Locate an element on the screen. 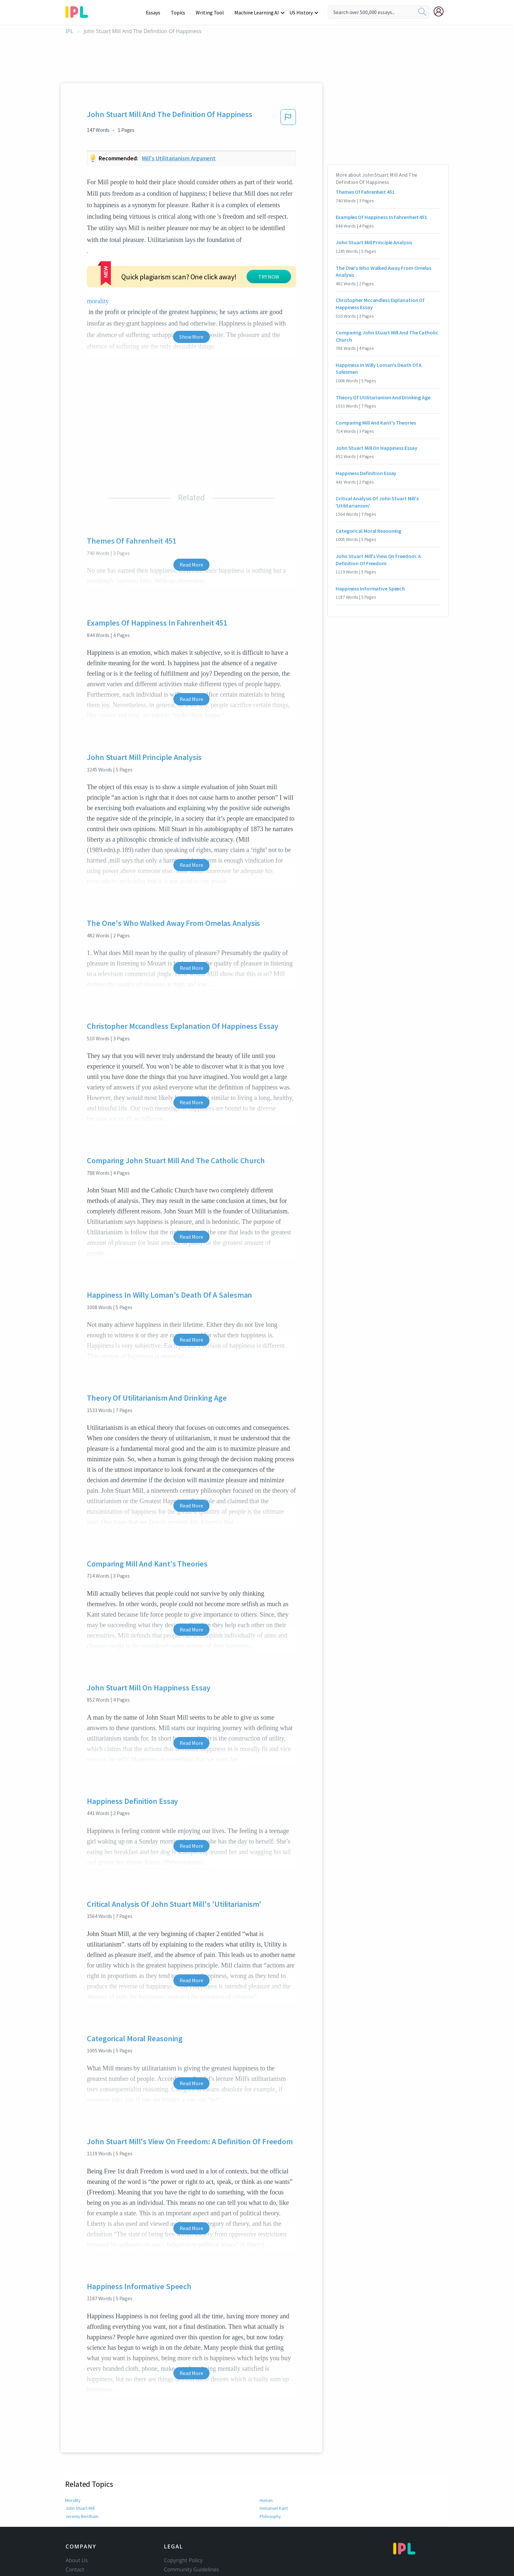  John Stuart Mill is located at coordinates (80, 2508).